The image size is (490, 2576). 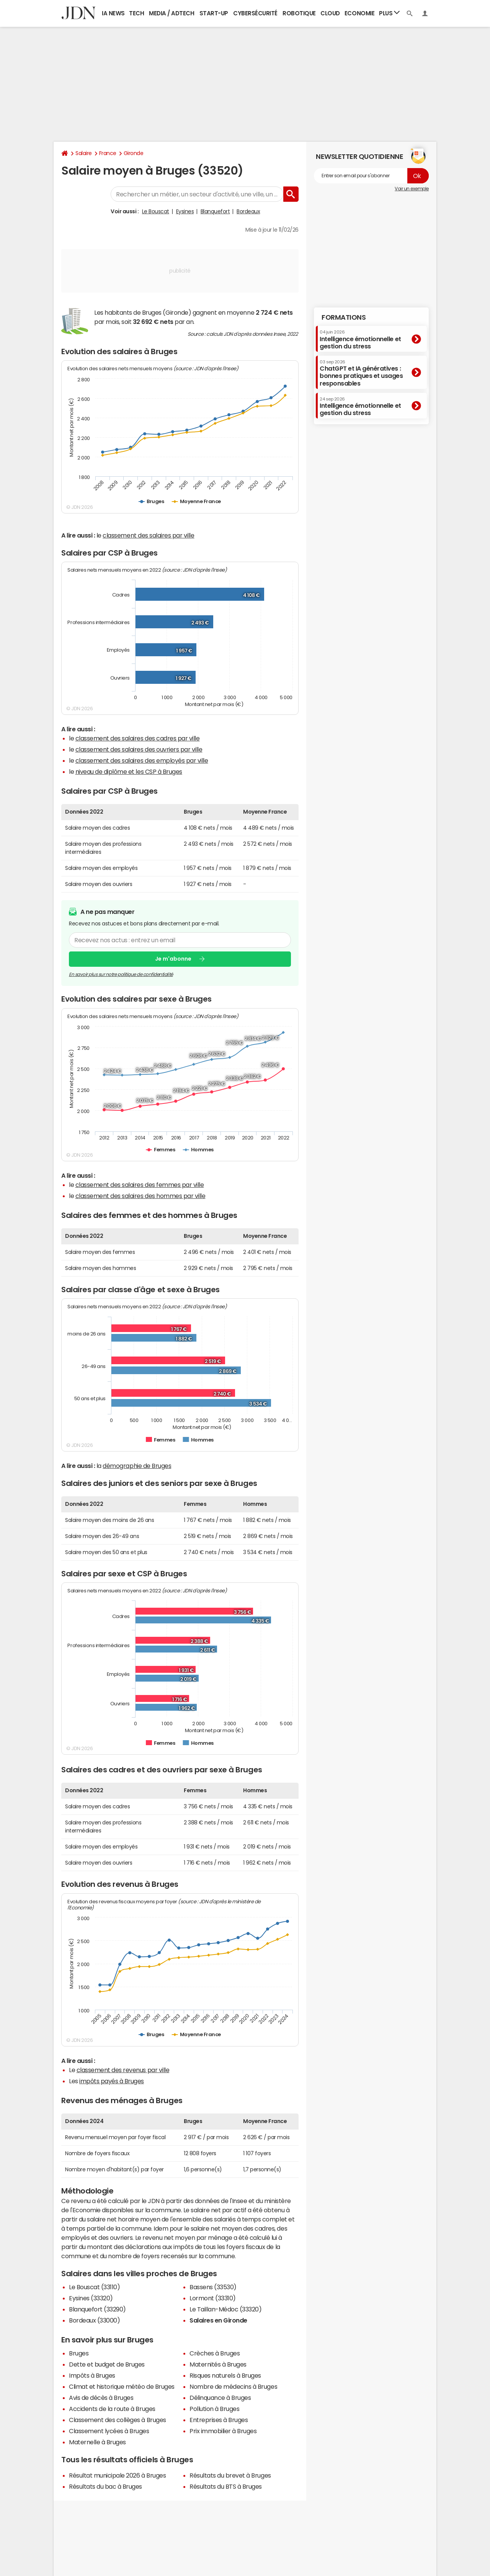 I want to click on Résultats du BTS à Bruges, so click(x=225, y=2486).